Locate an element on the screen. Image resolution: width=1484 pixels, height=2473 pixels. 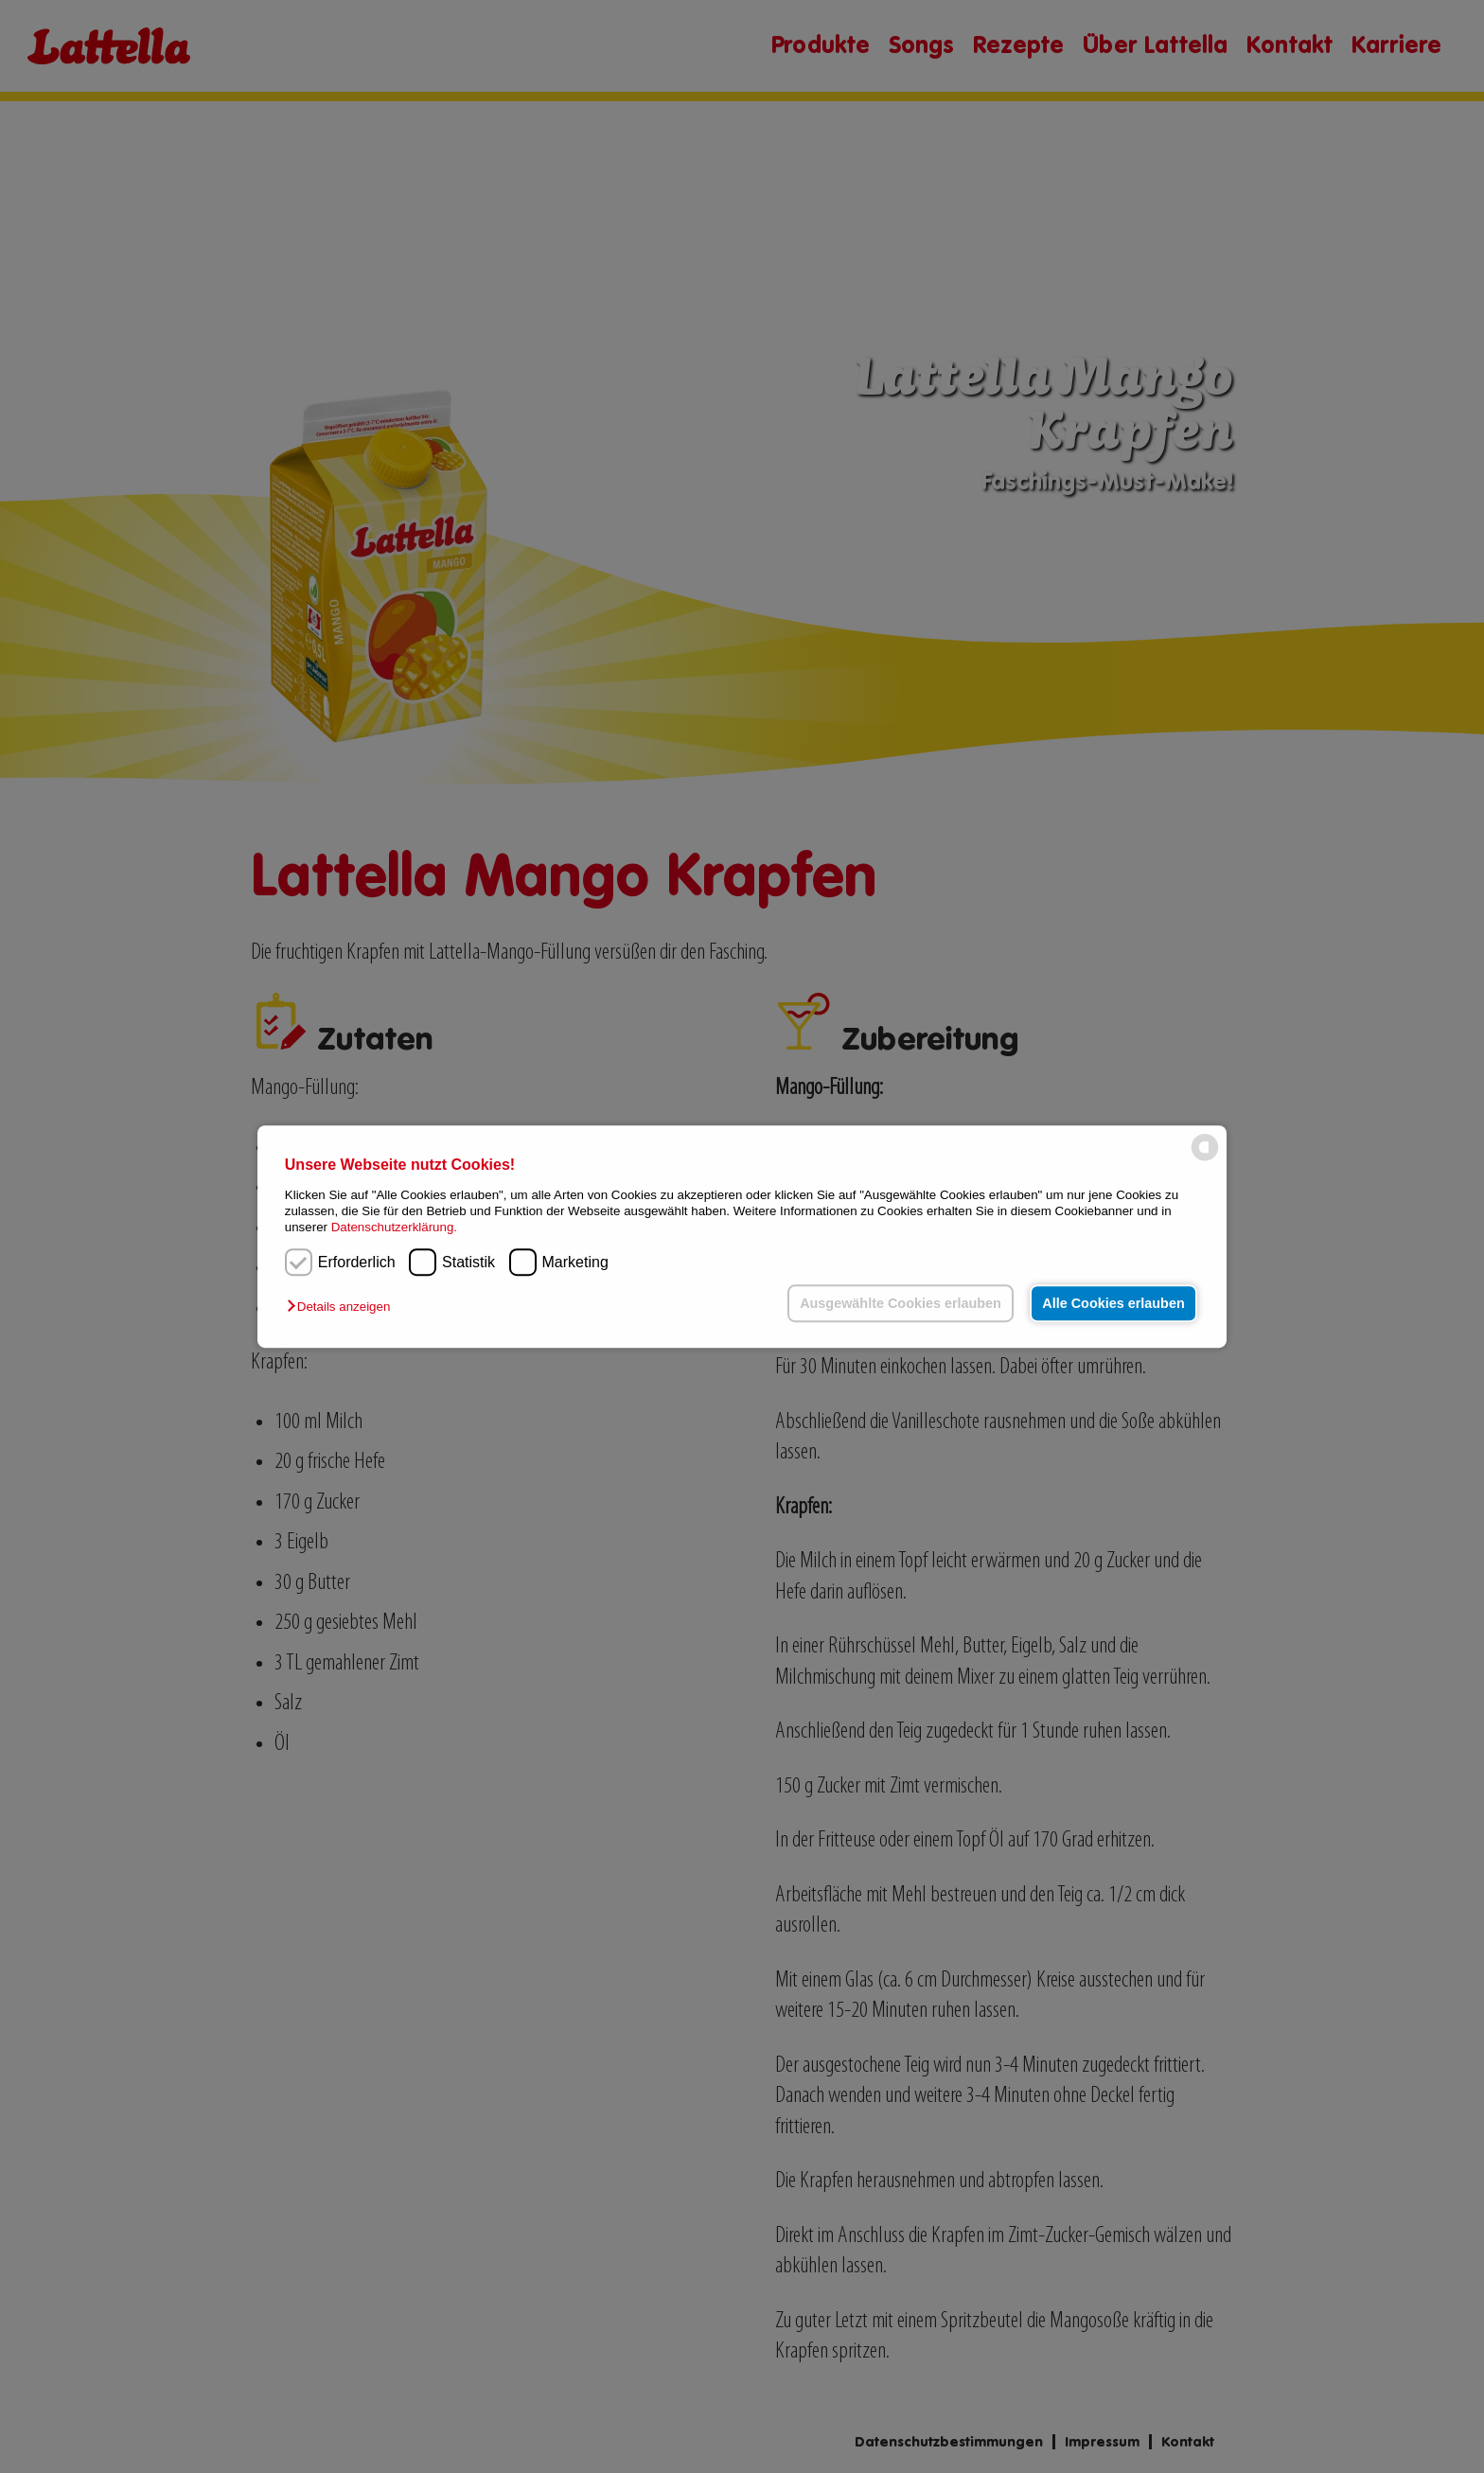
Alle Cookies erlauben [button] is located at coordinates (1113, 1303).